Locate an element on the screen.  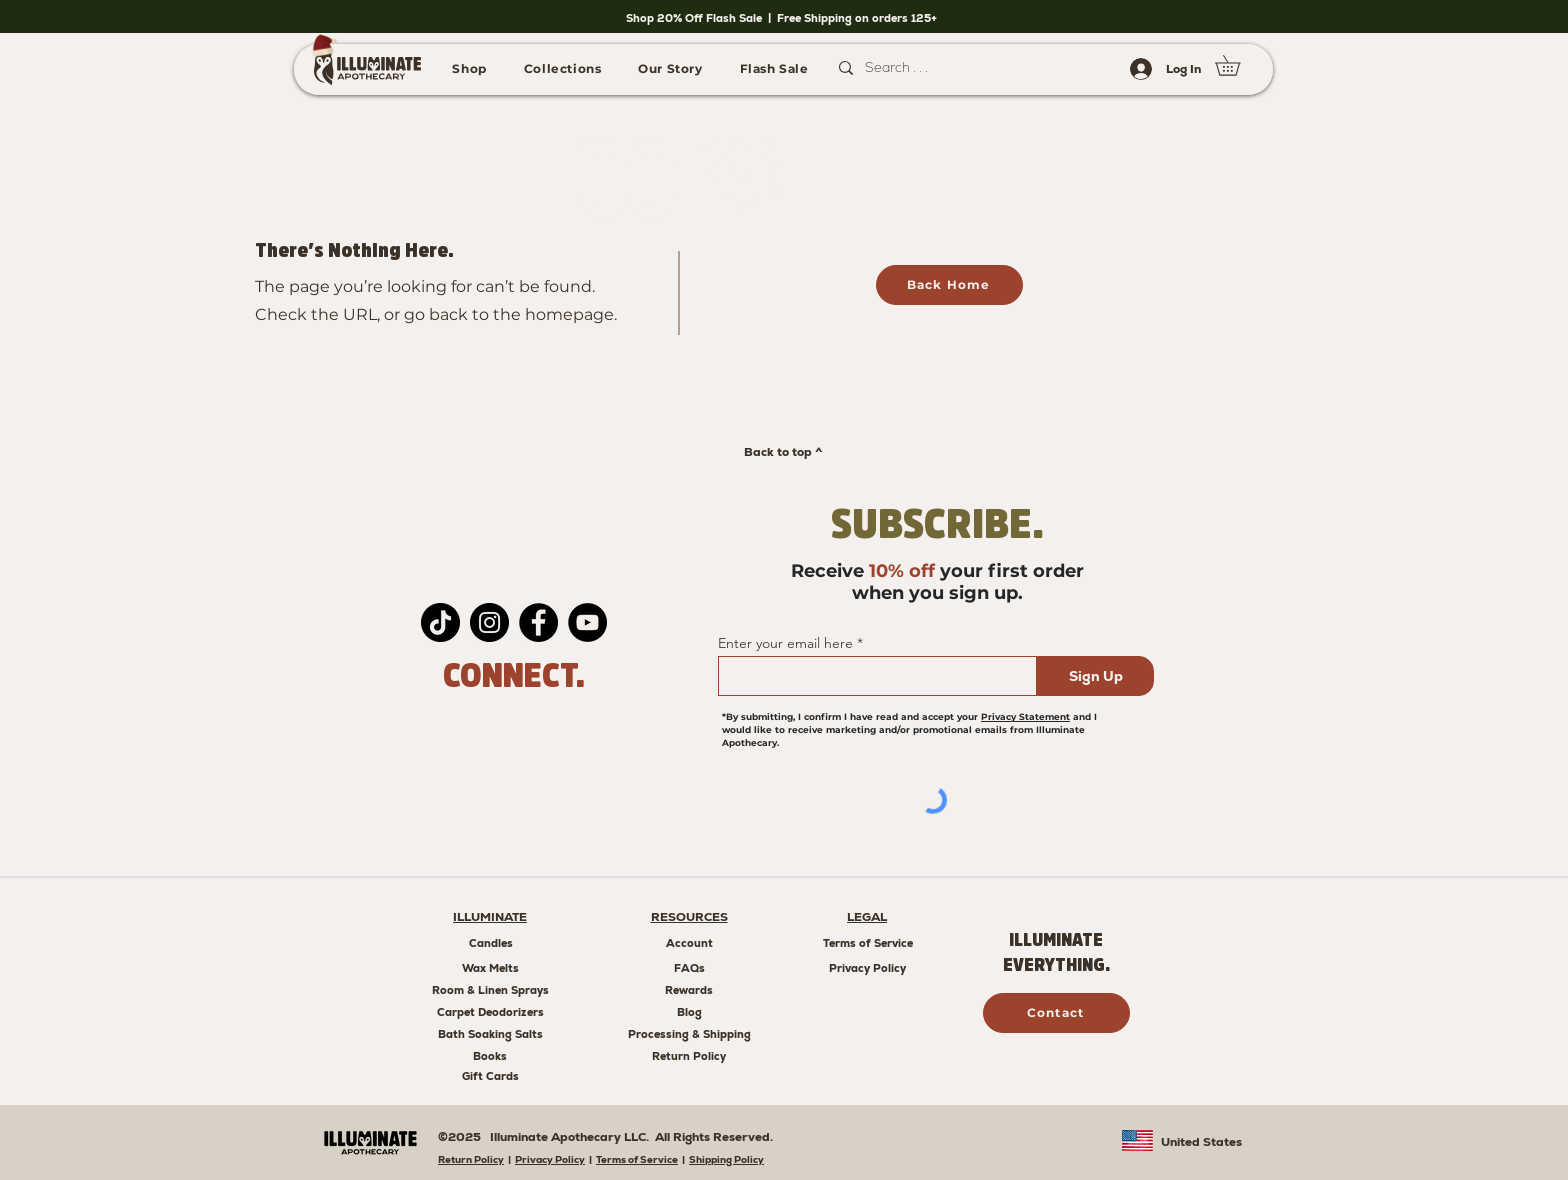
Privacy Statement is located at coordinates (1025, 716).